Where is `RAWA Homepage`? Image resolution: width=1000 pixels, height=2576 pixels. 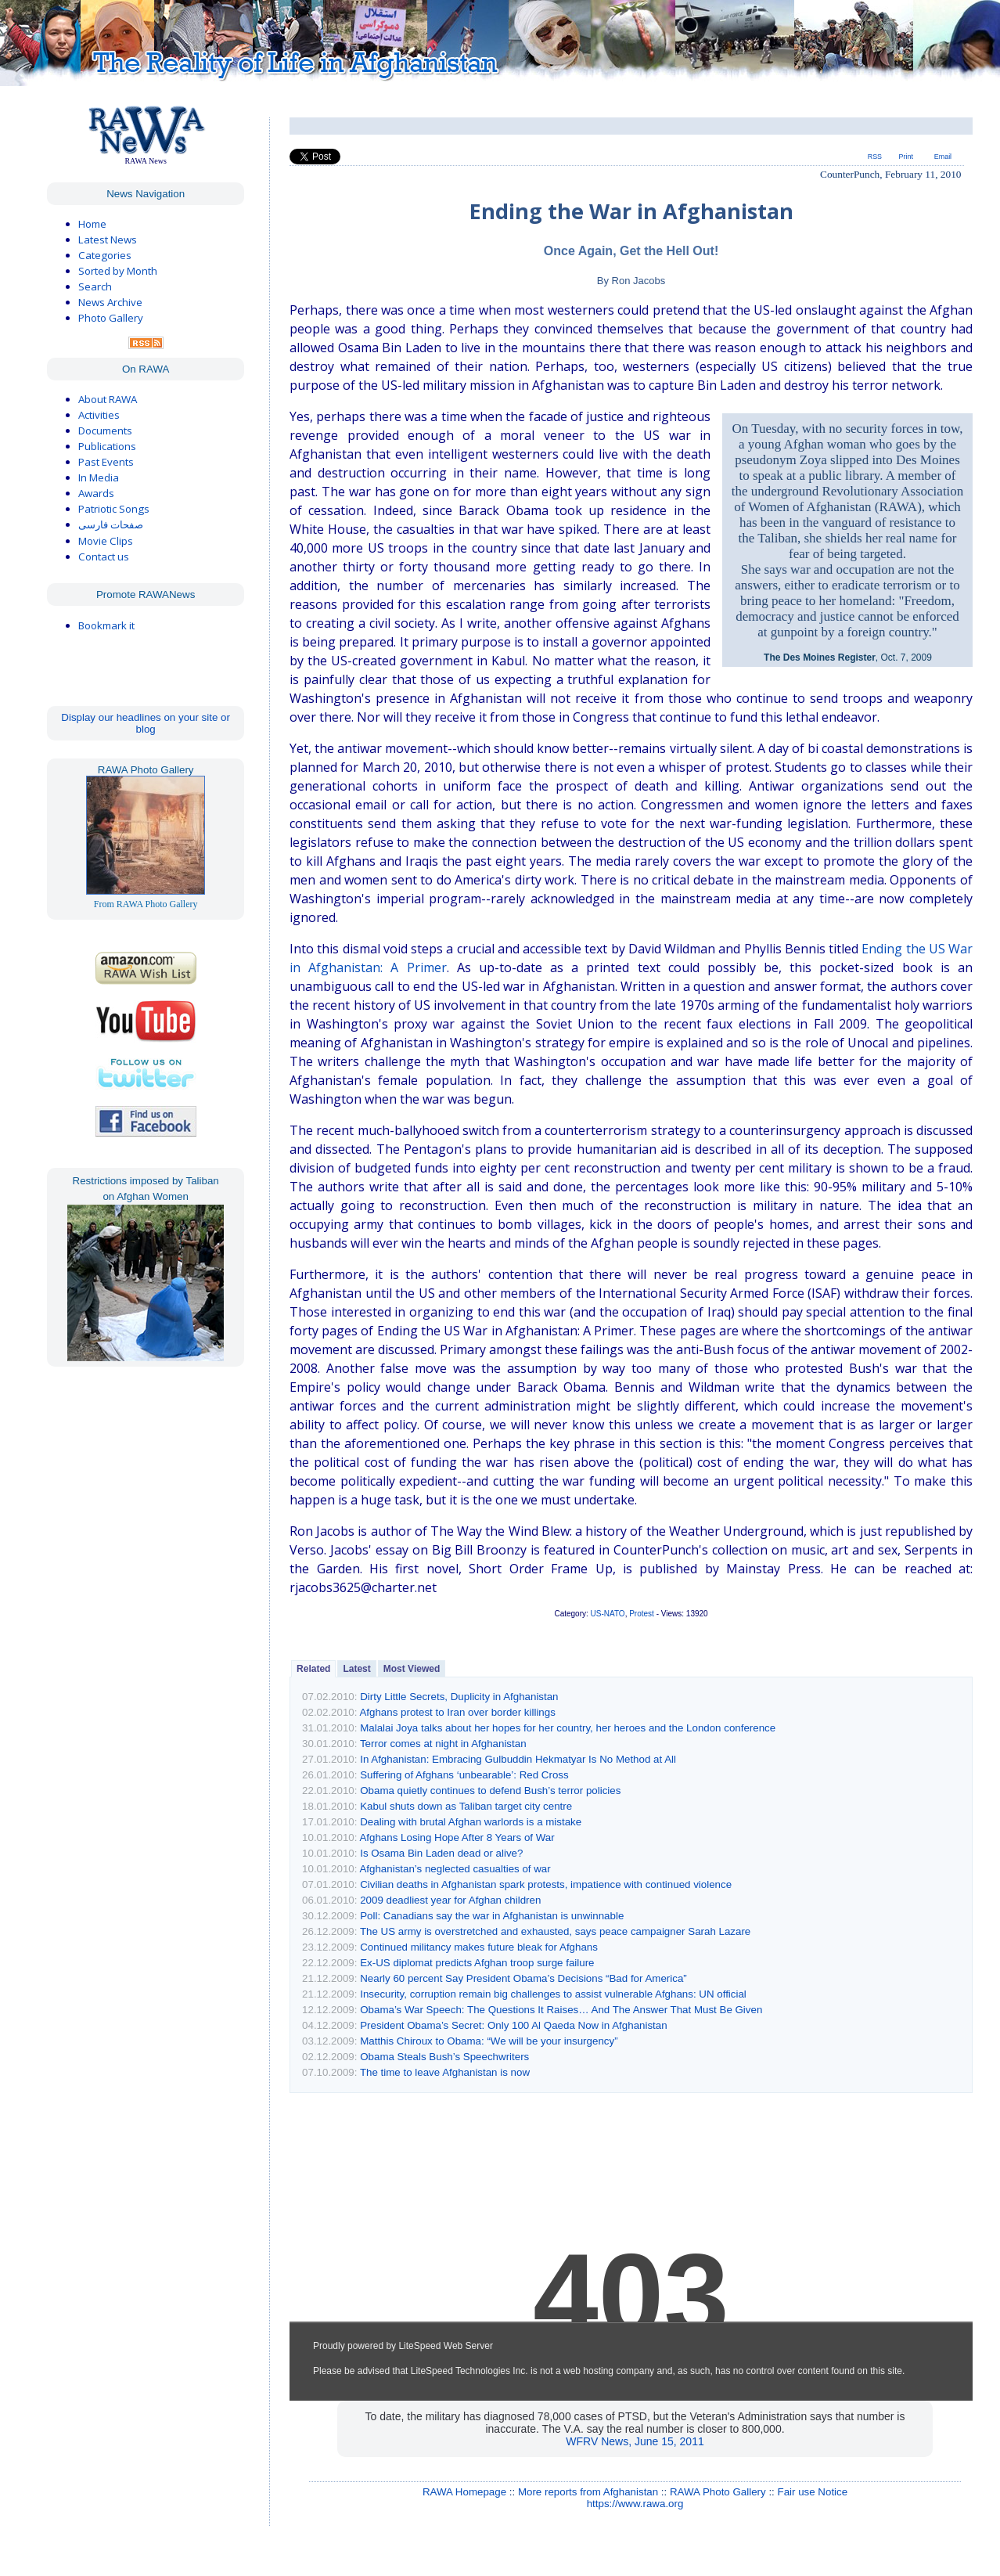 RAWA Homepage is located at coordinates (464, 2492).